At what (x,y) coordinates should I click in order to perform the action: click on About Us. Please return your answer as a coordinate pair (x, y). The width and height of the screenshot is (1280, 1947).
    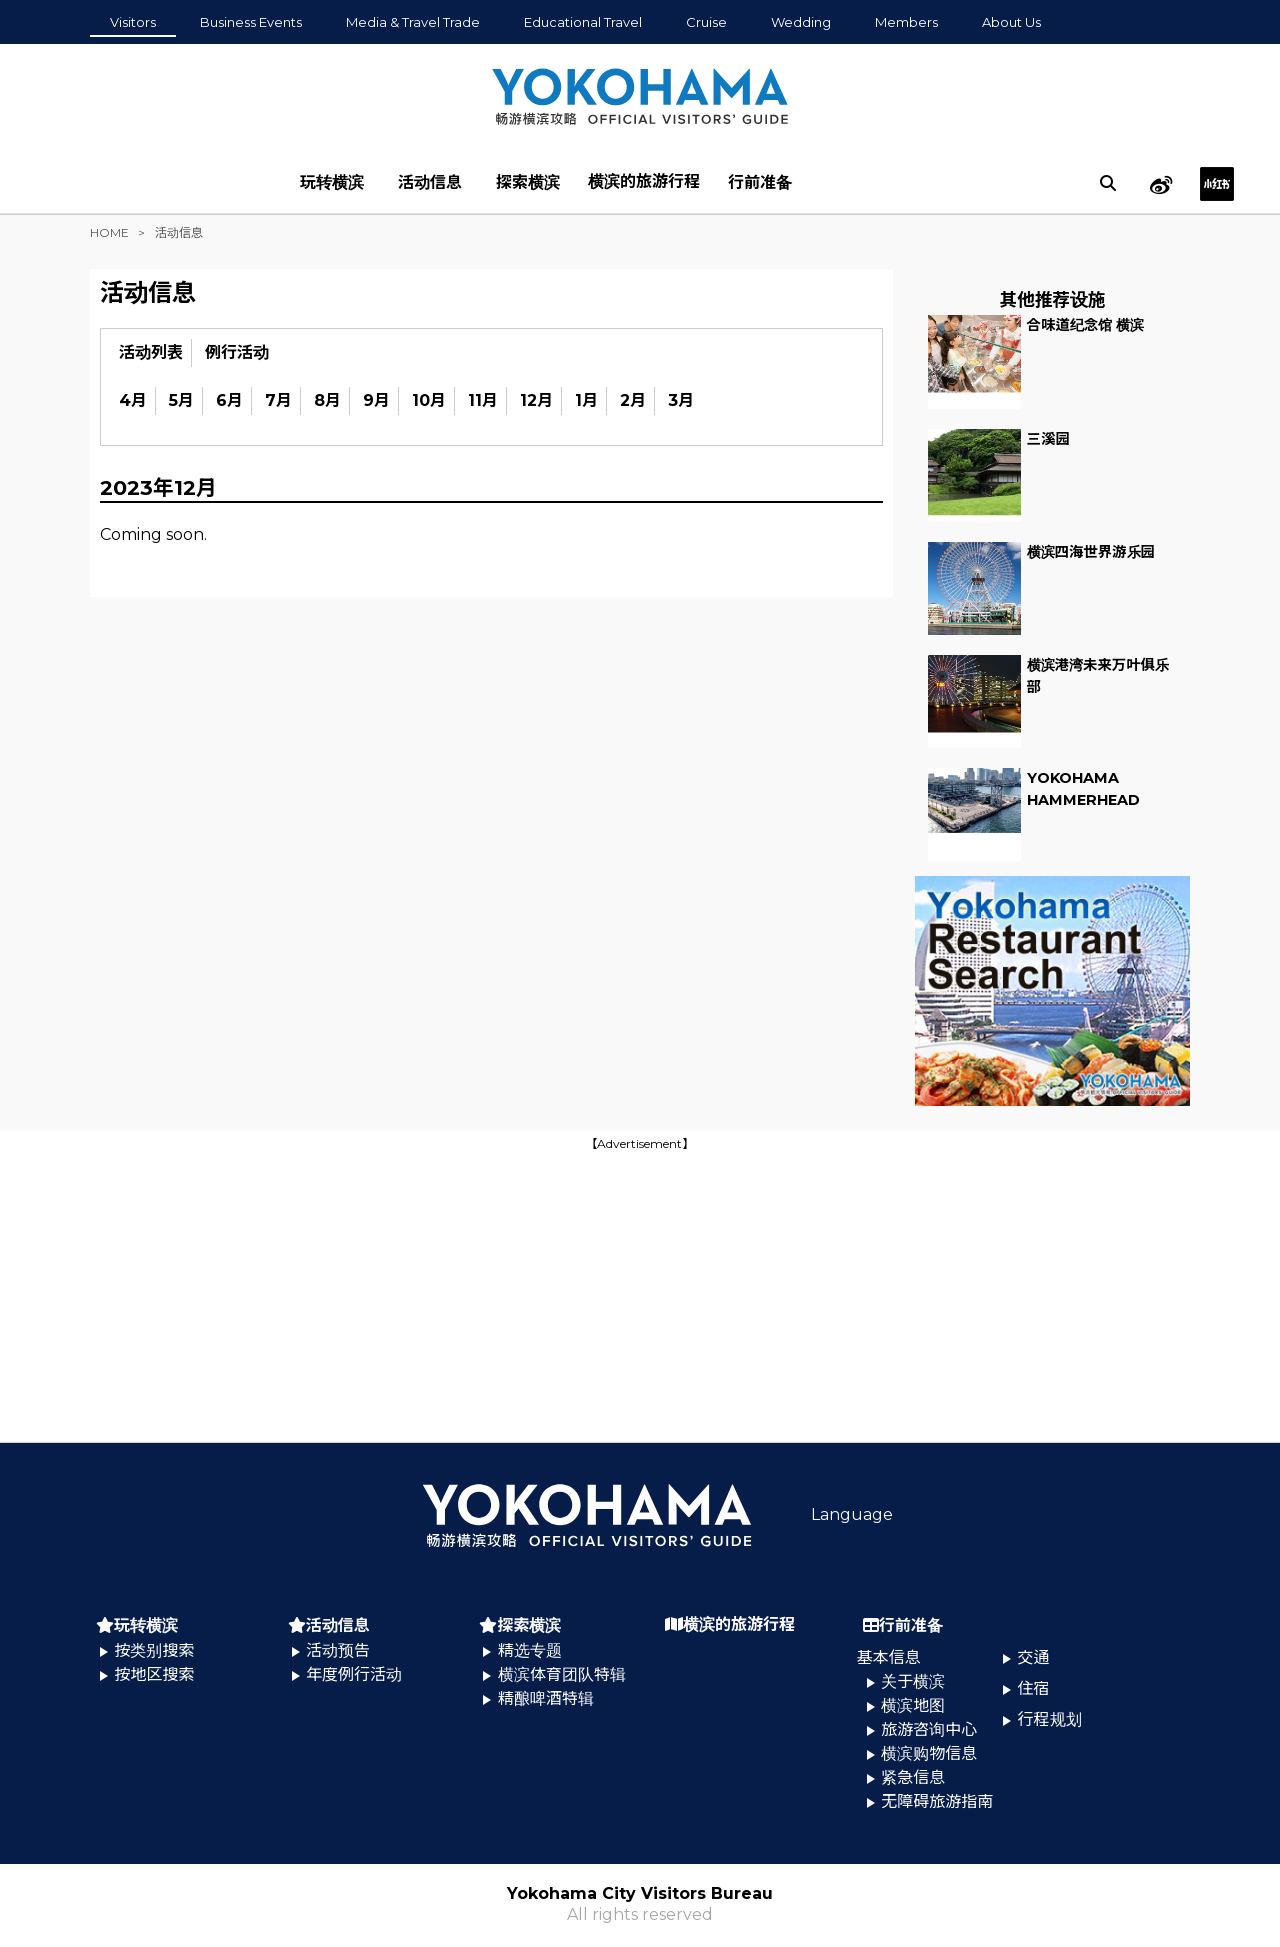
    Looking at the image, I should click on (1011, 22).